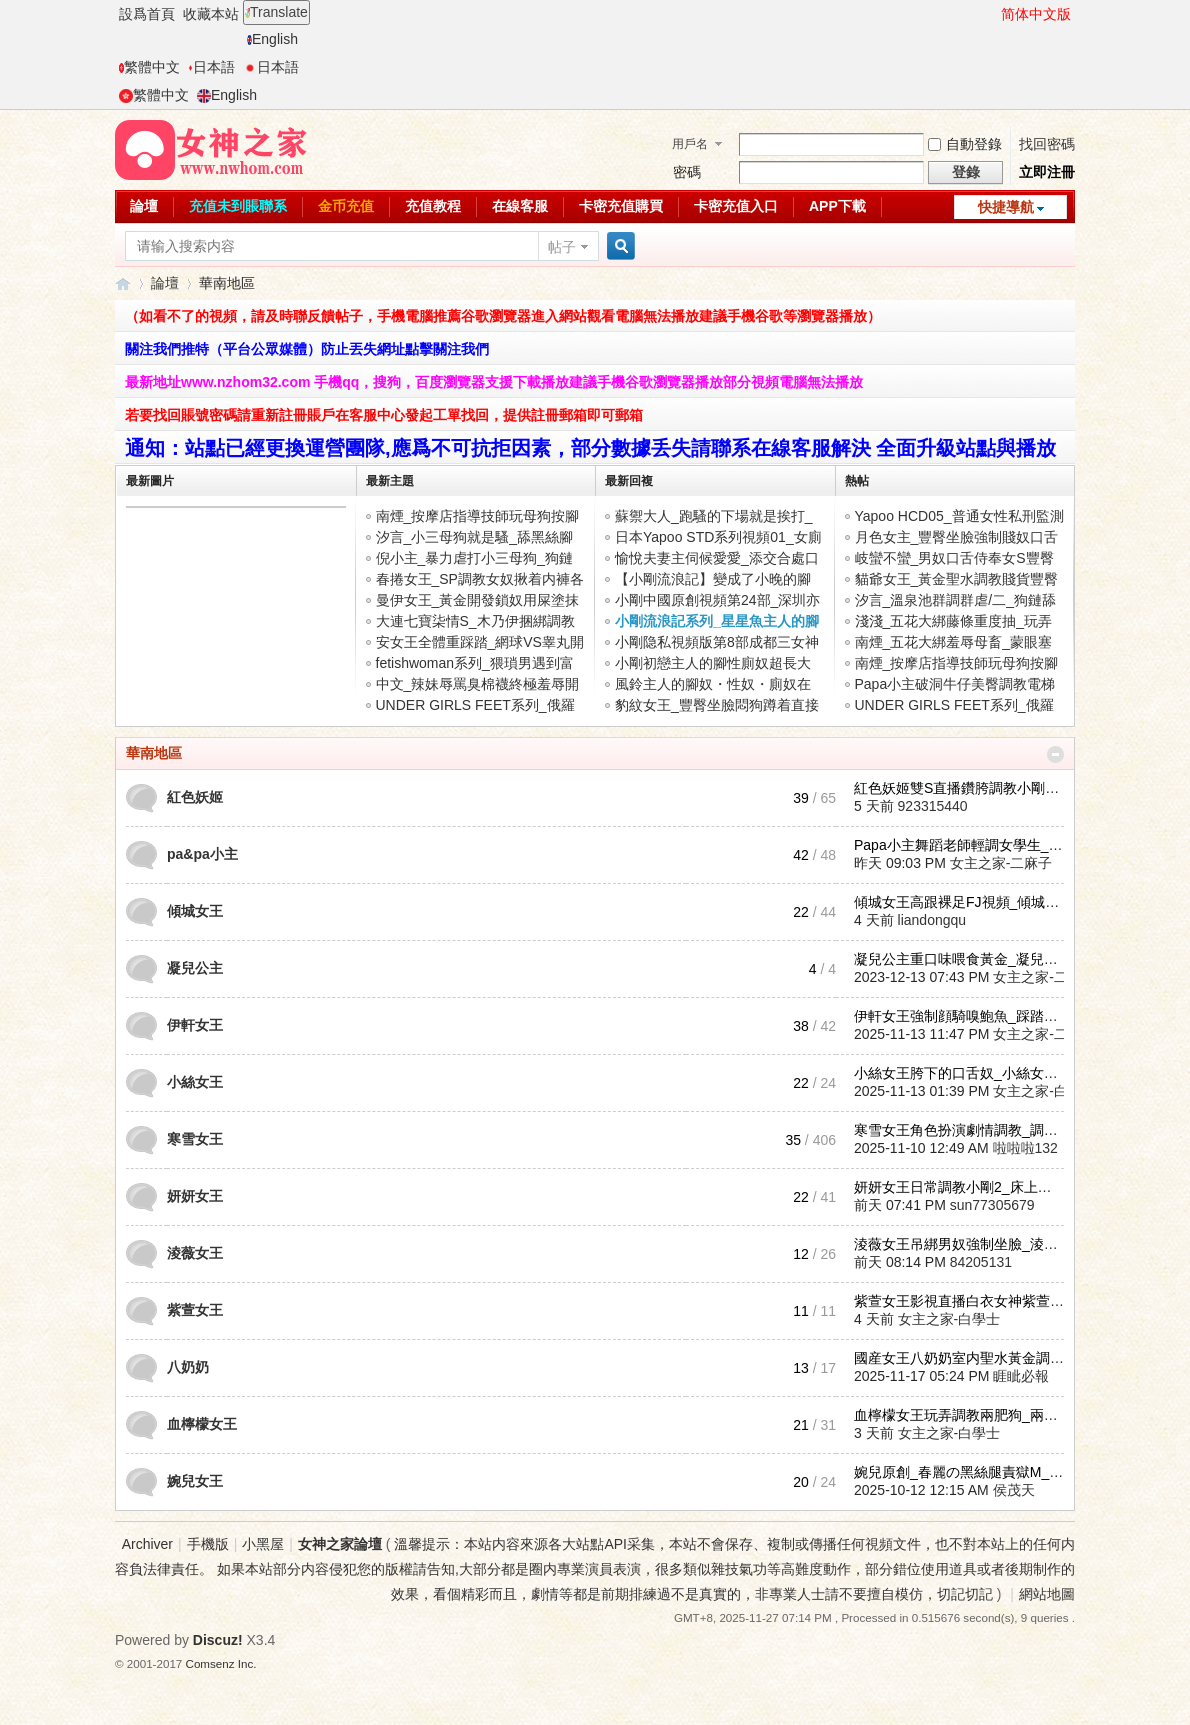  I want to click on 淩薇女王吊綁男奴強制坐臉_淩薇 ..., so click(963, 1244).